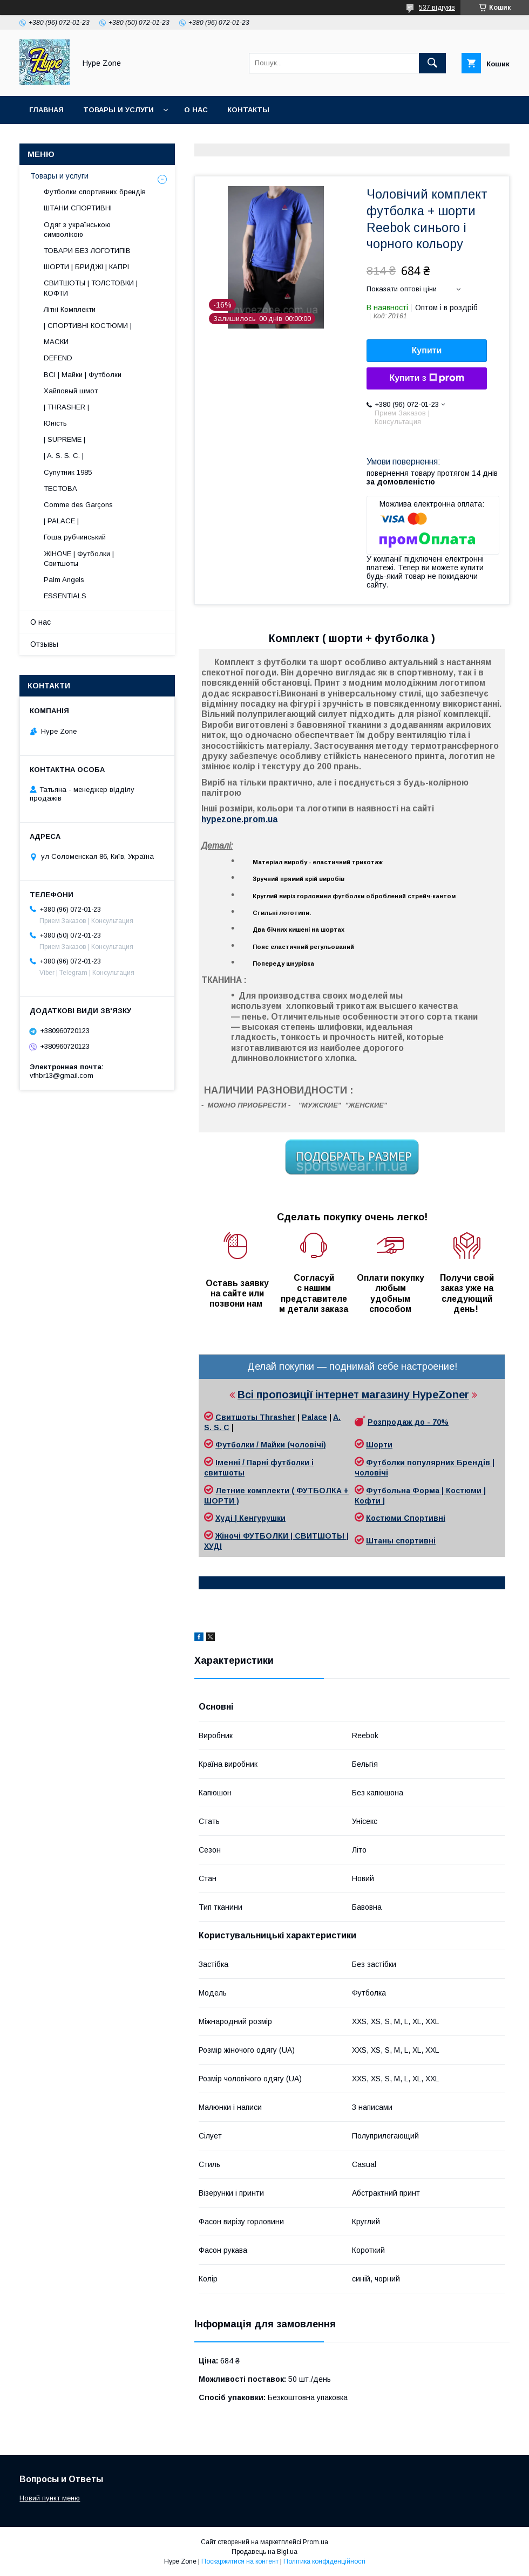 Image resolution: width=529 pixels, height=2576 pixels. I want to click on | PALACE |, so click(61, 521).